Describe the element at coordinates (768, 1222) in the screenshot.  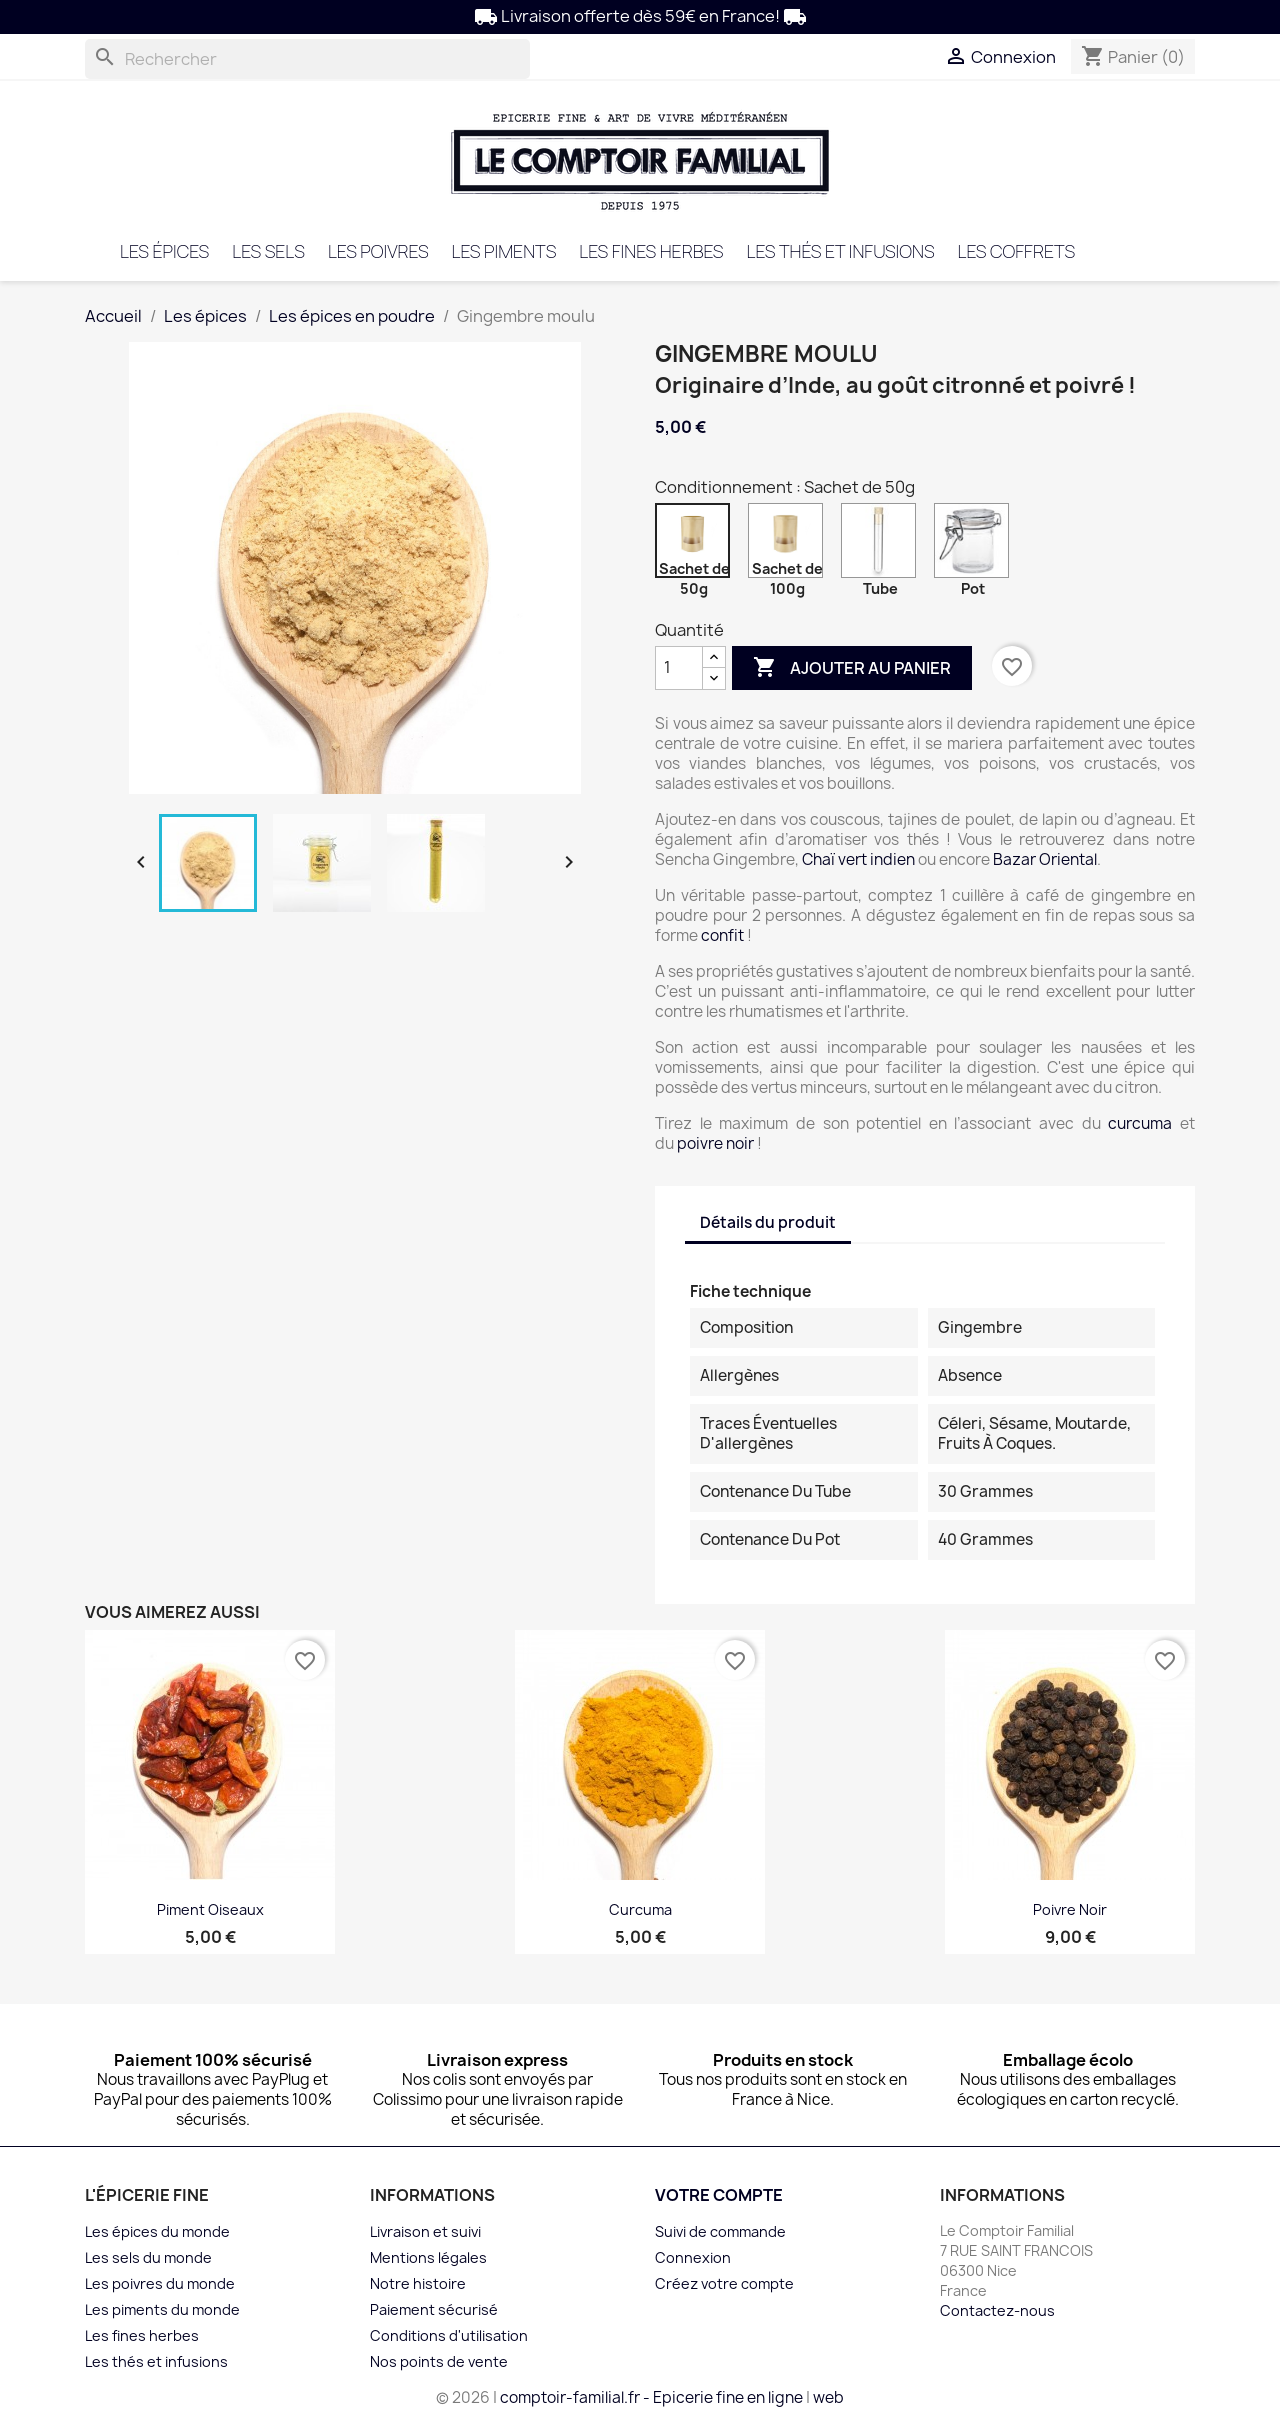
I see `Détails du produit [tab]` at that location.